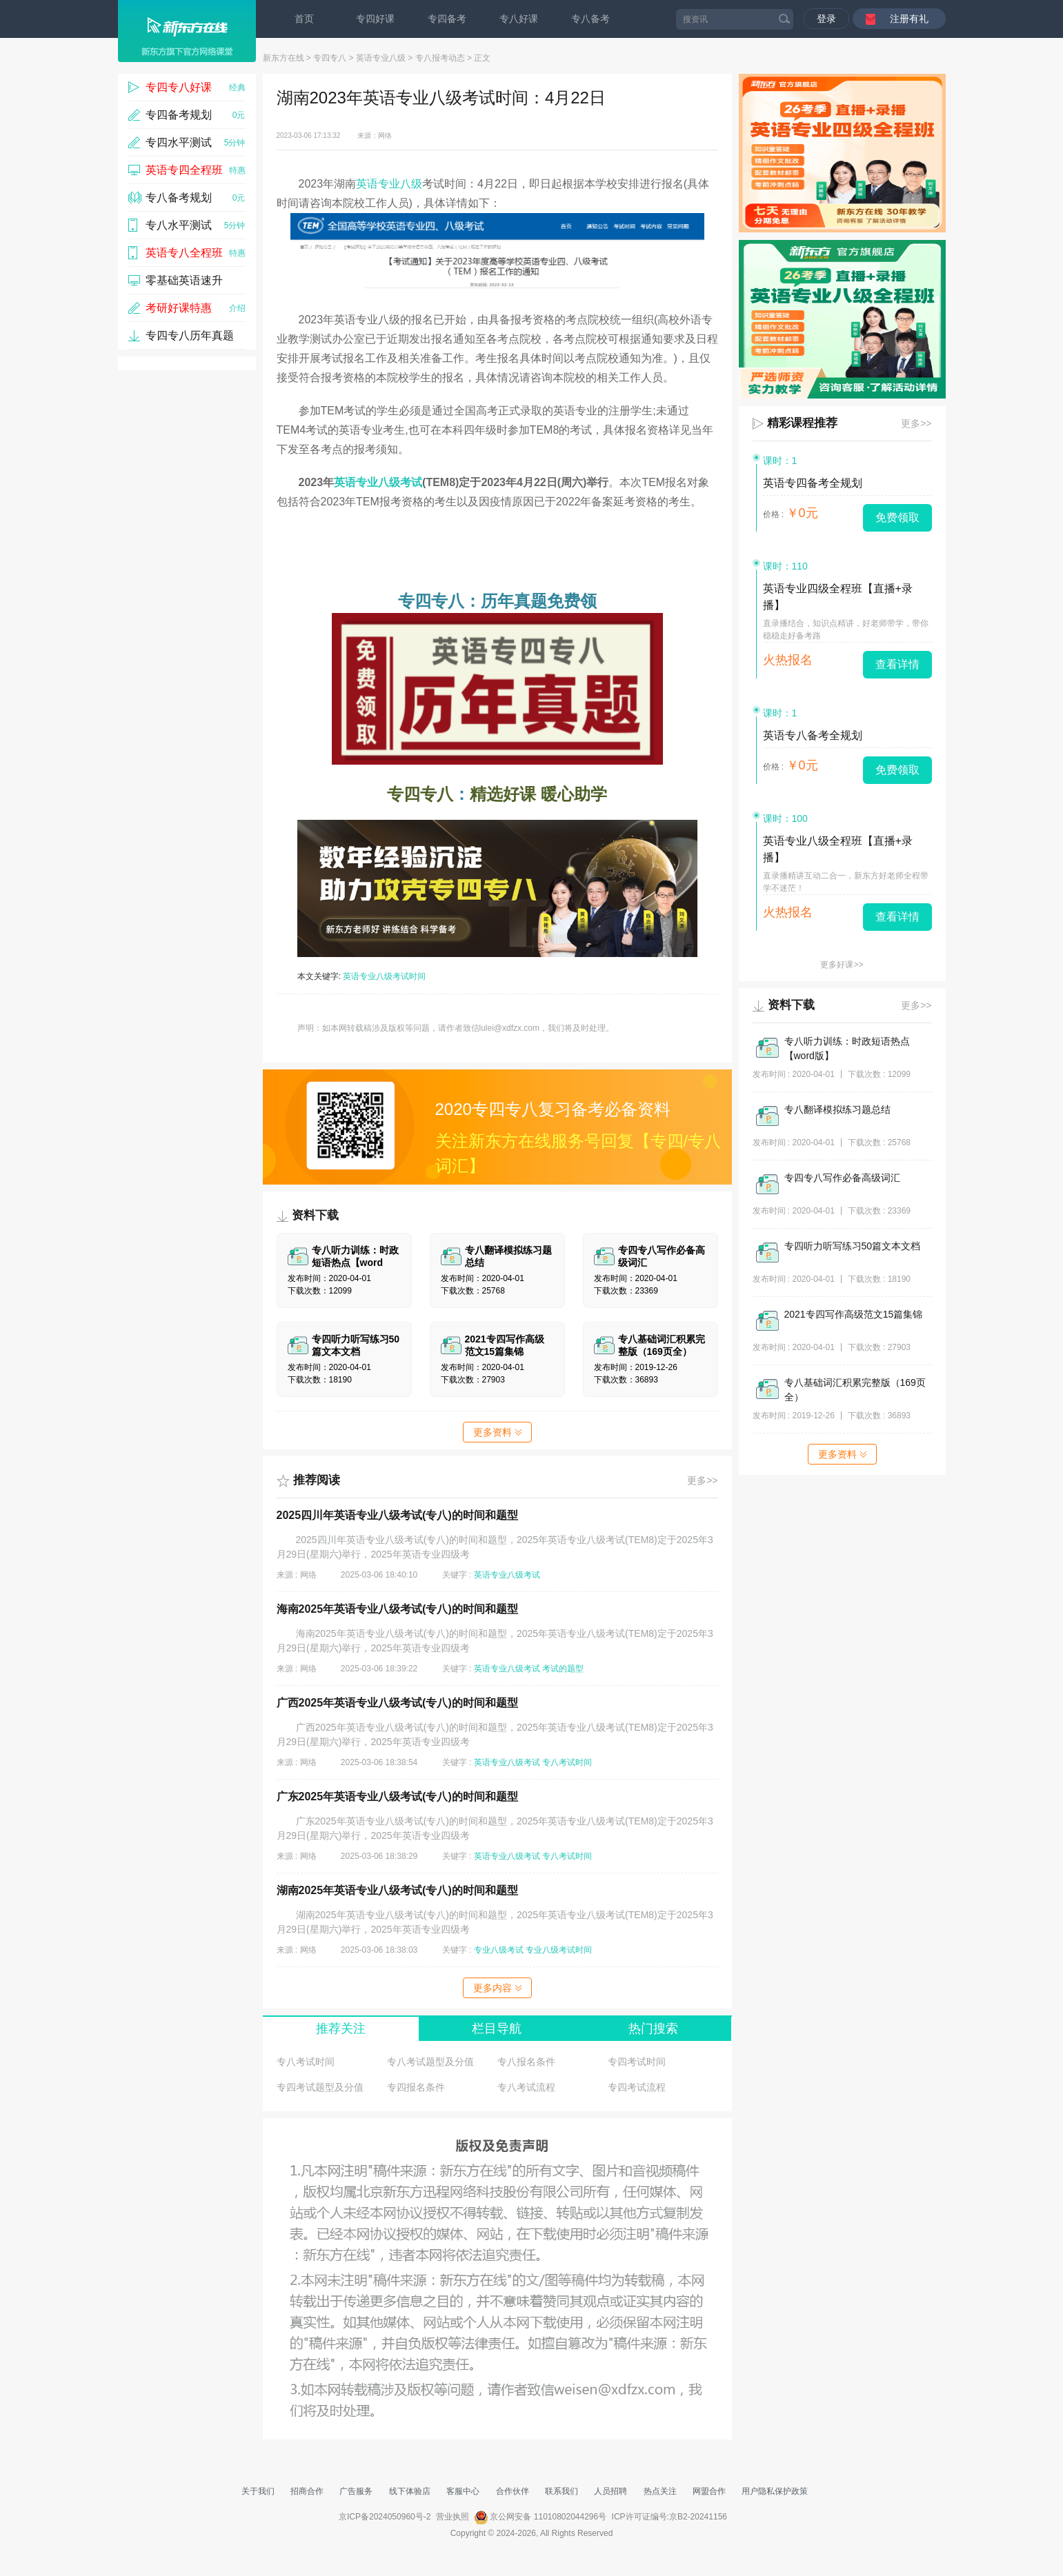  Describe the element at coordinates (440, 58) in the screenshot. I see `专八报考动态` at that location.